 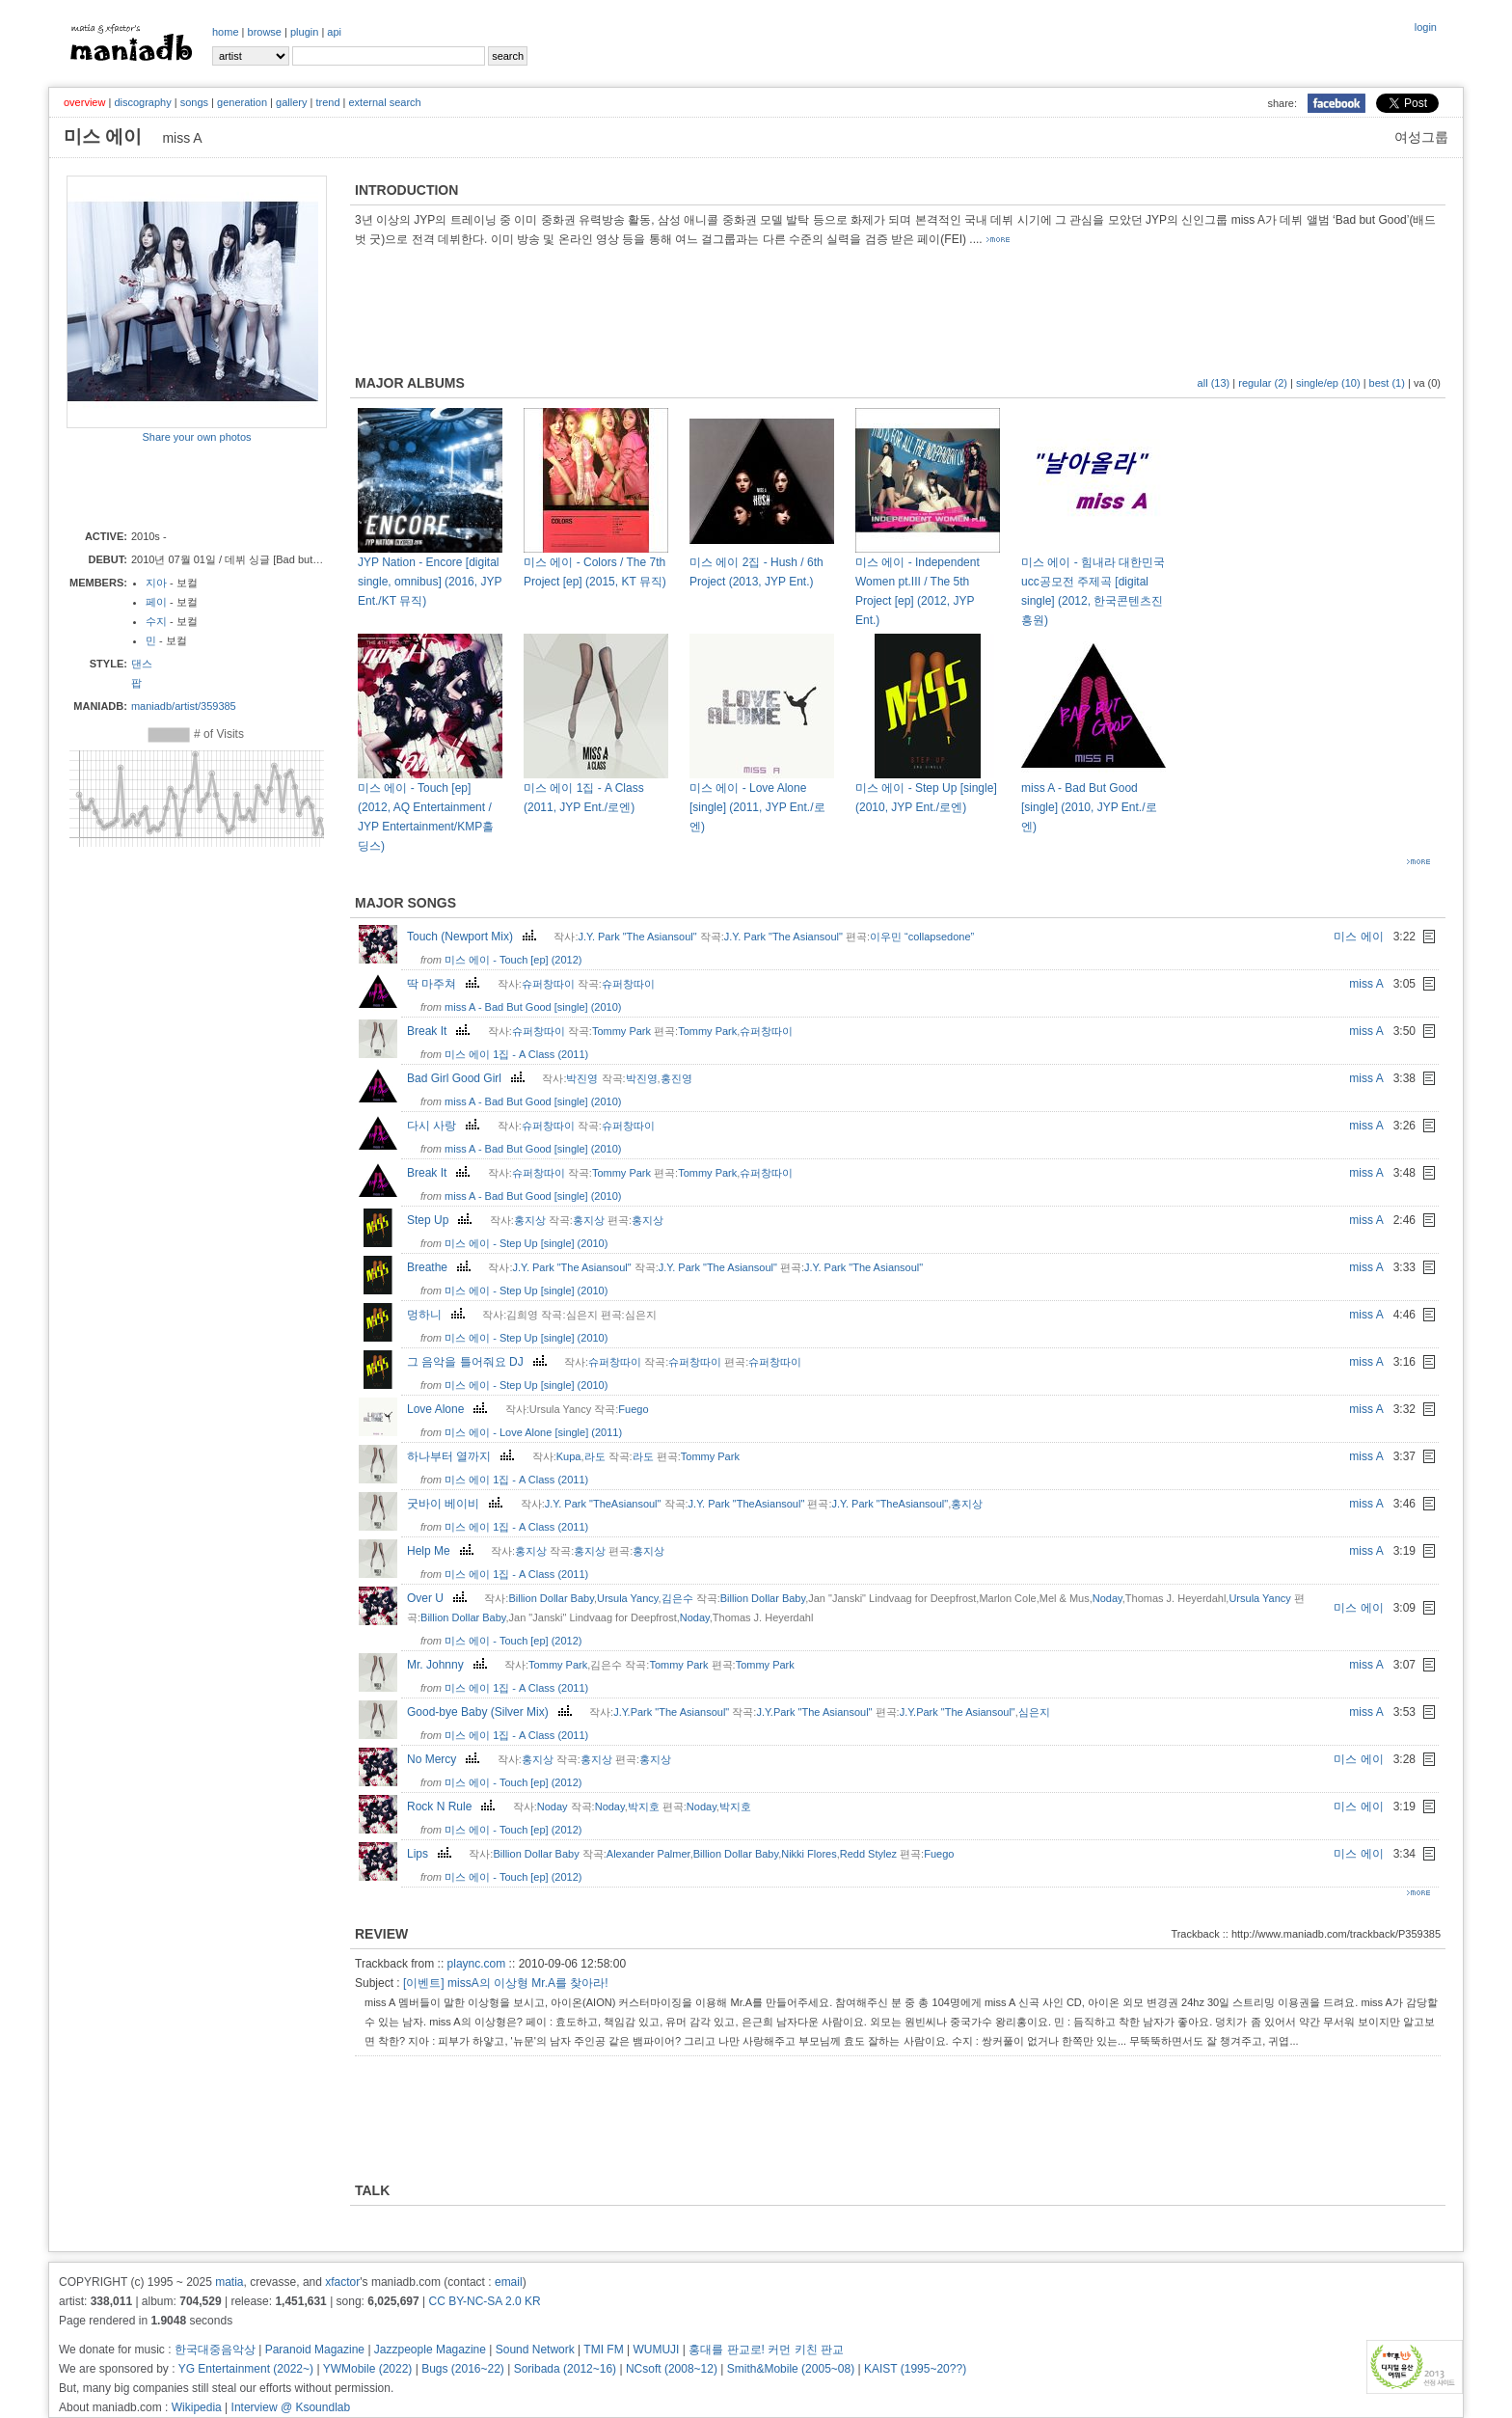 I want to click on trend, so click(x=327, y=102).